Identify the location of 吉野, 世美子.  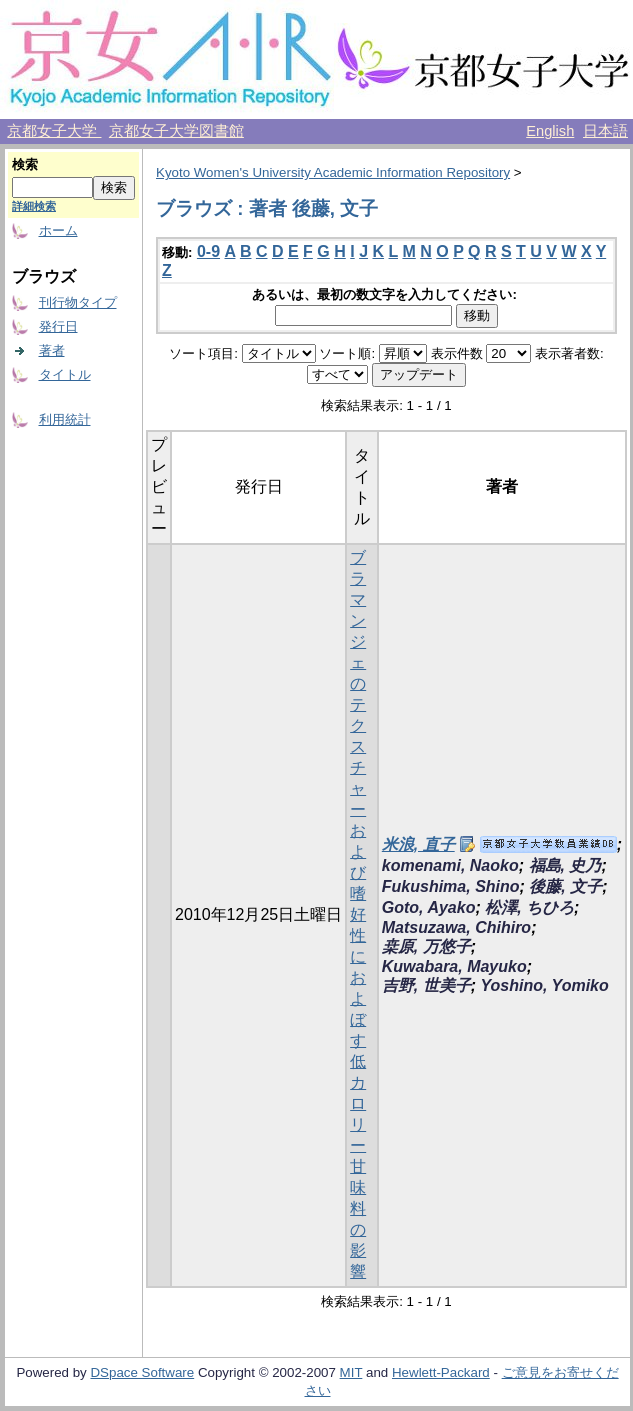
(426, 985).